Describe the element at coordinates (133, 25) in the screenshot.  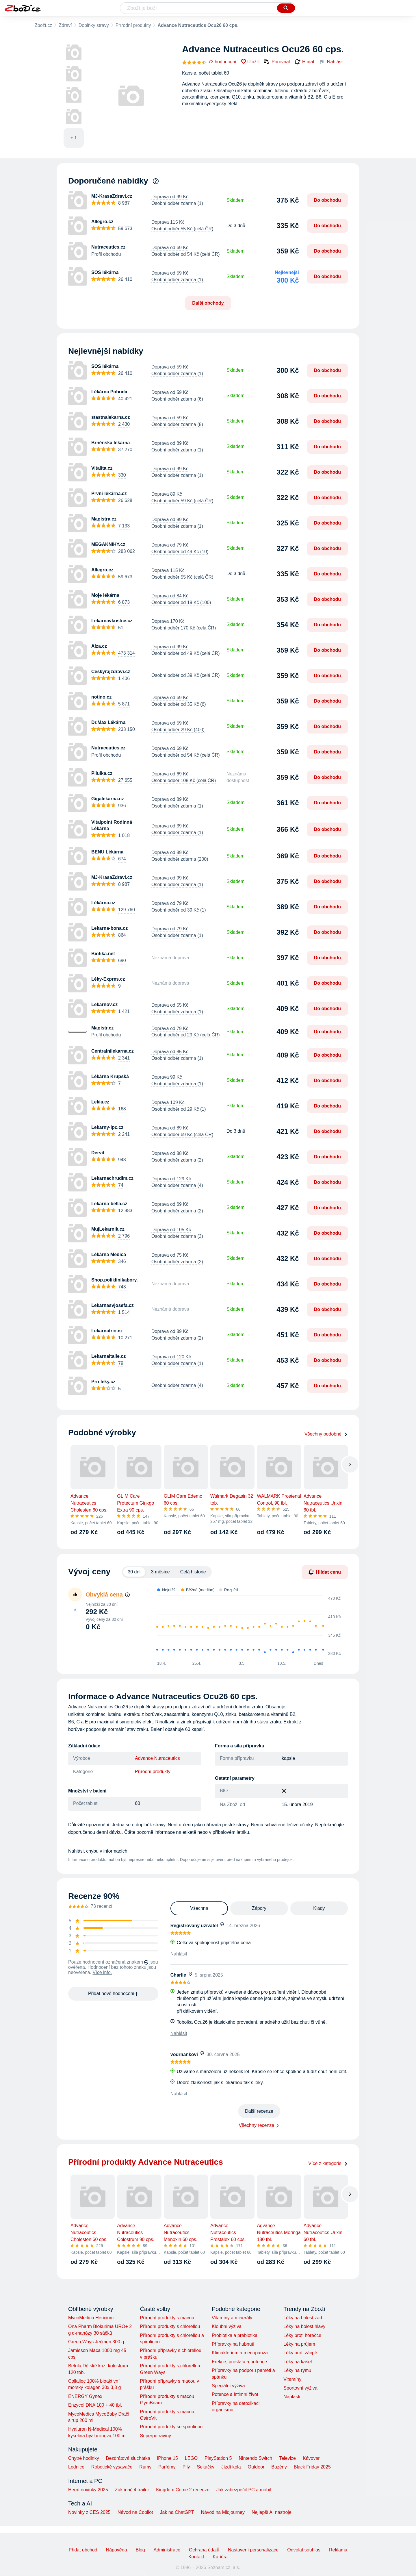
I see `Přírodní produkty` at that location.